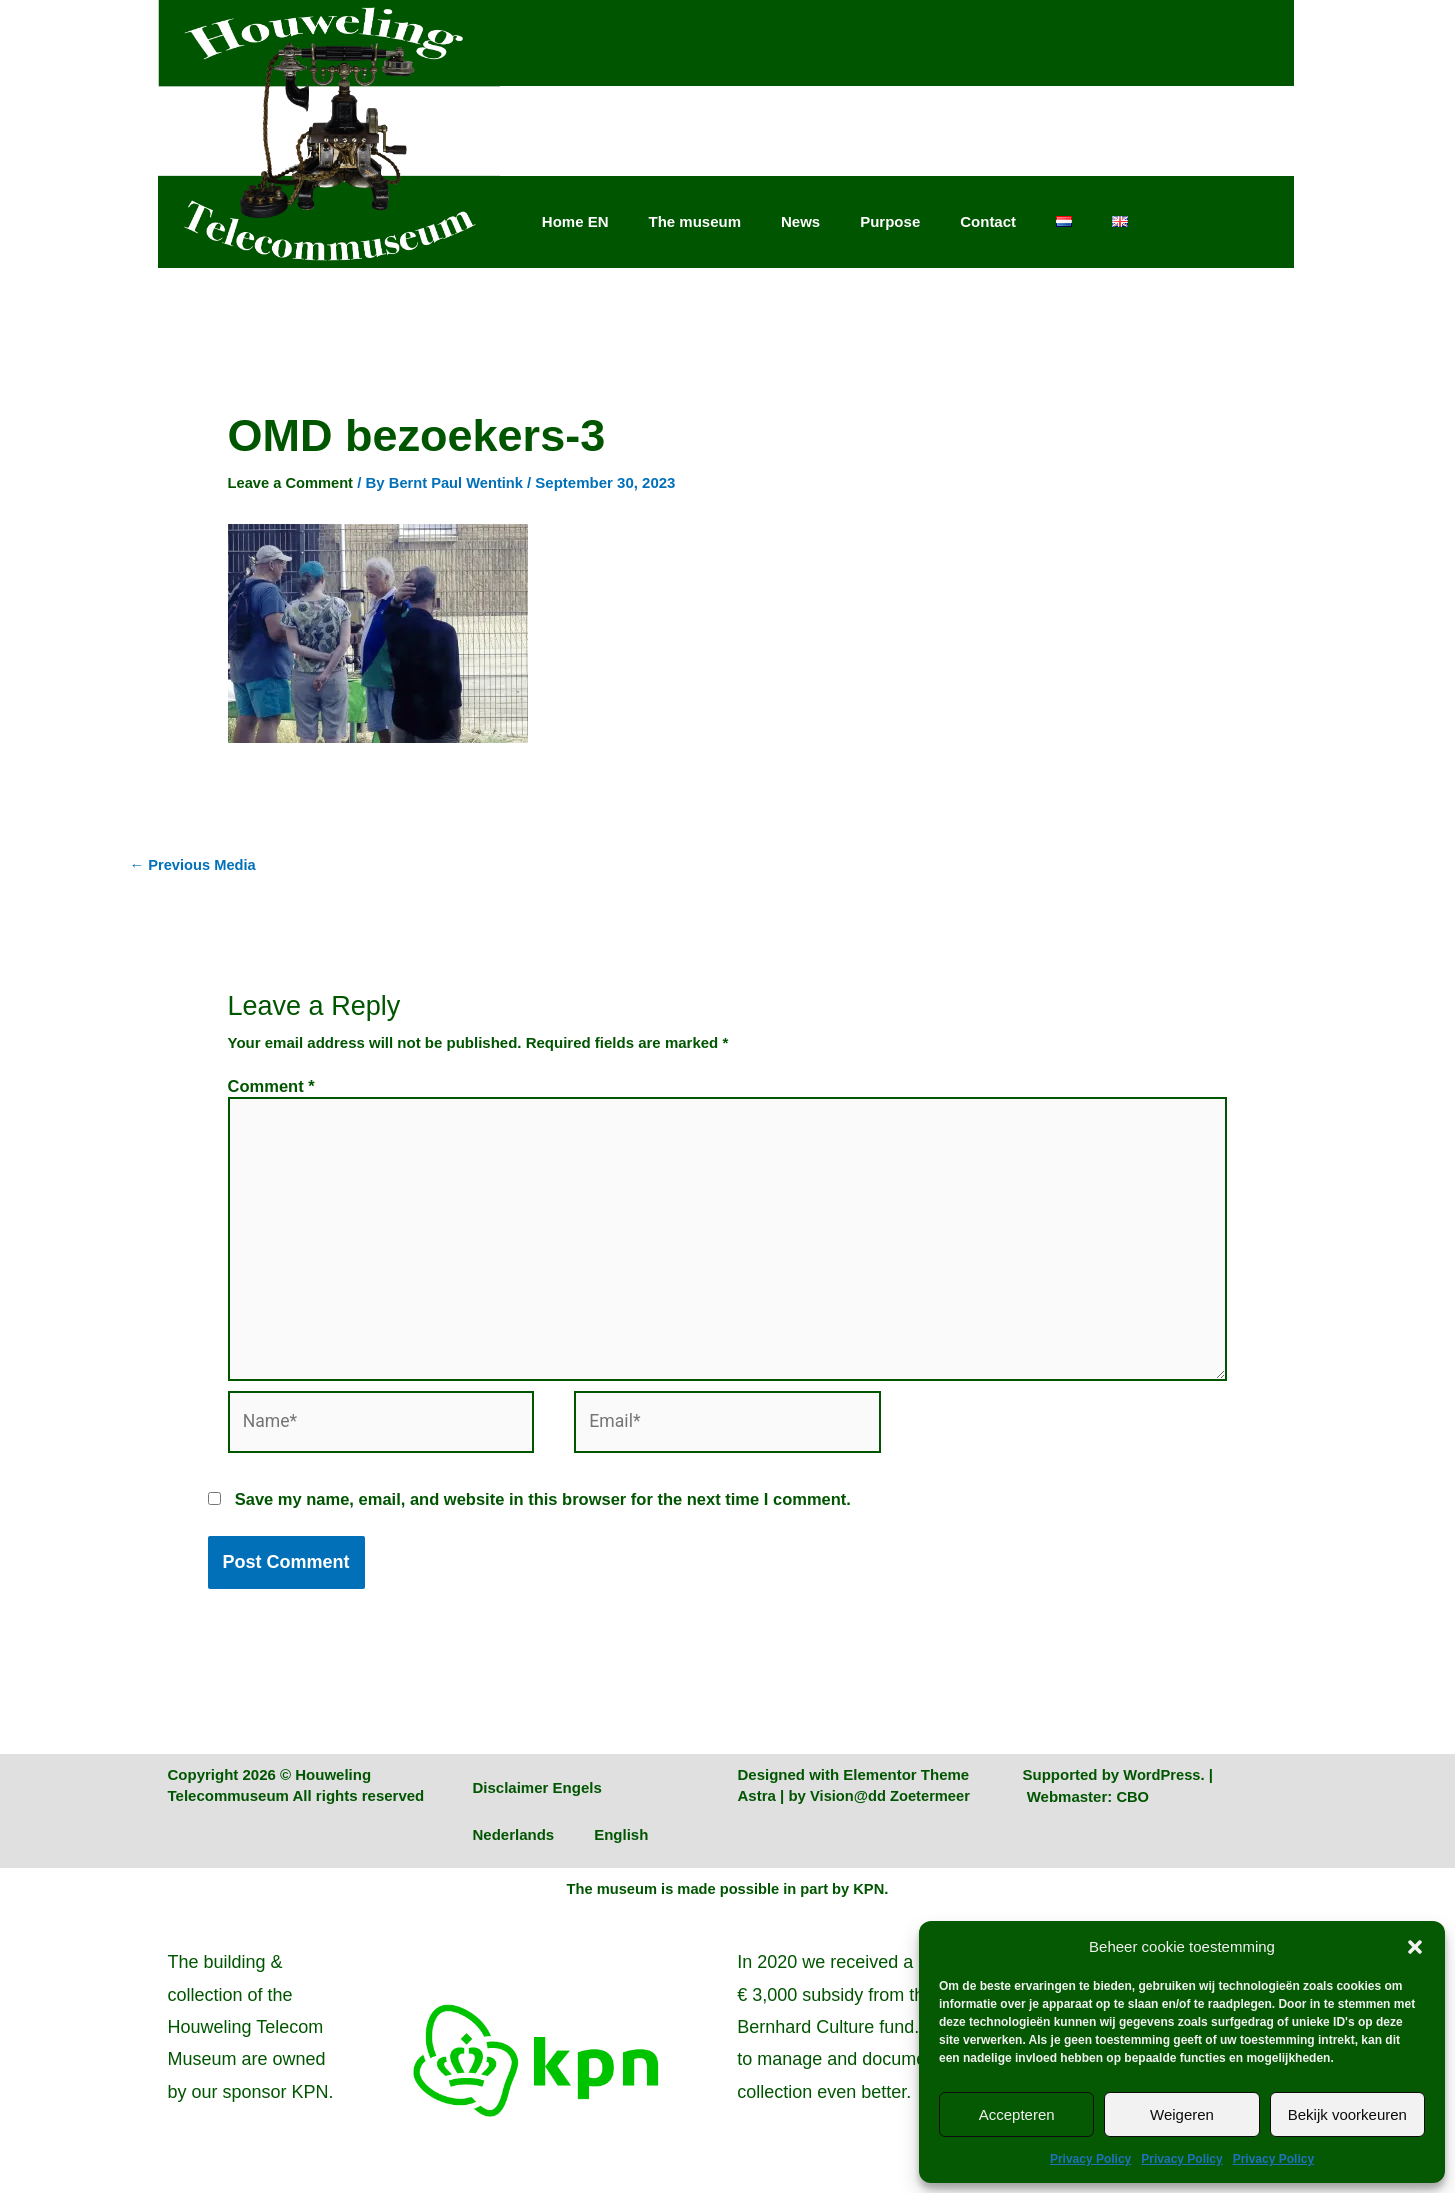  Describe the element at coordinates (800, 221) in the screenshot. I see `News` at that location.